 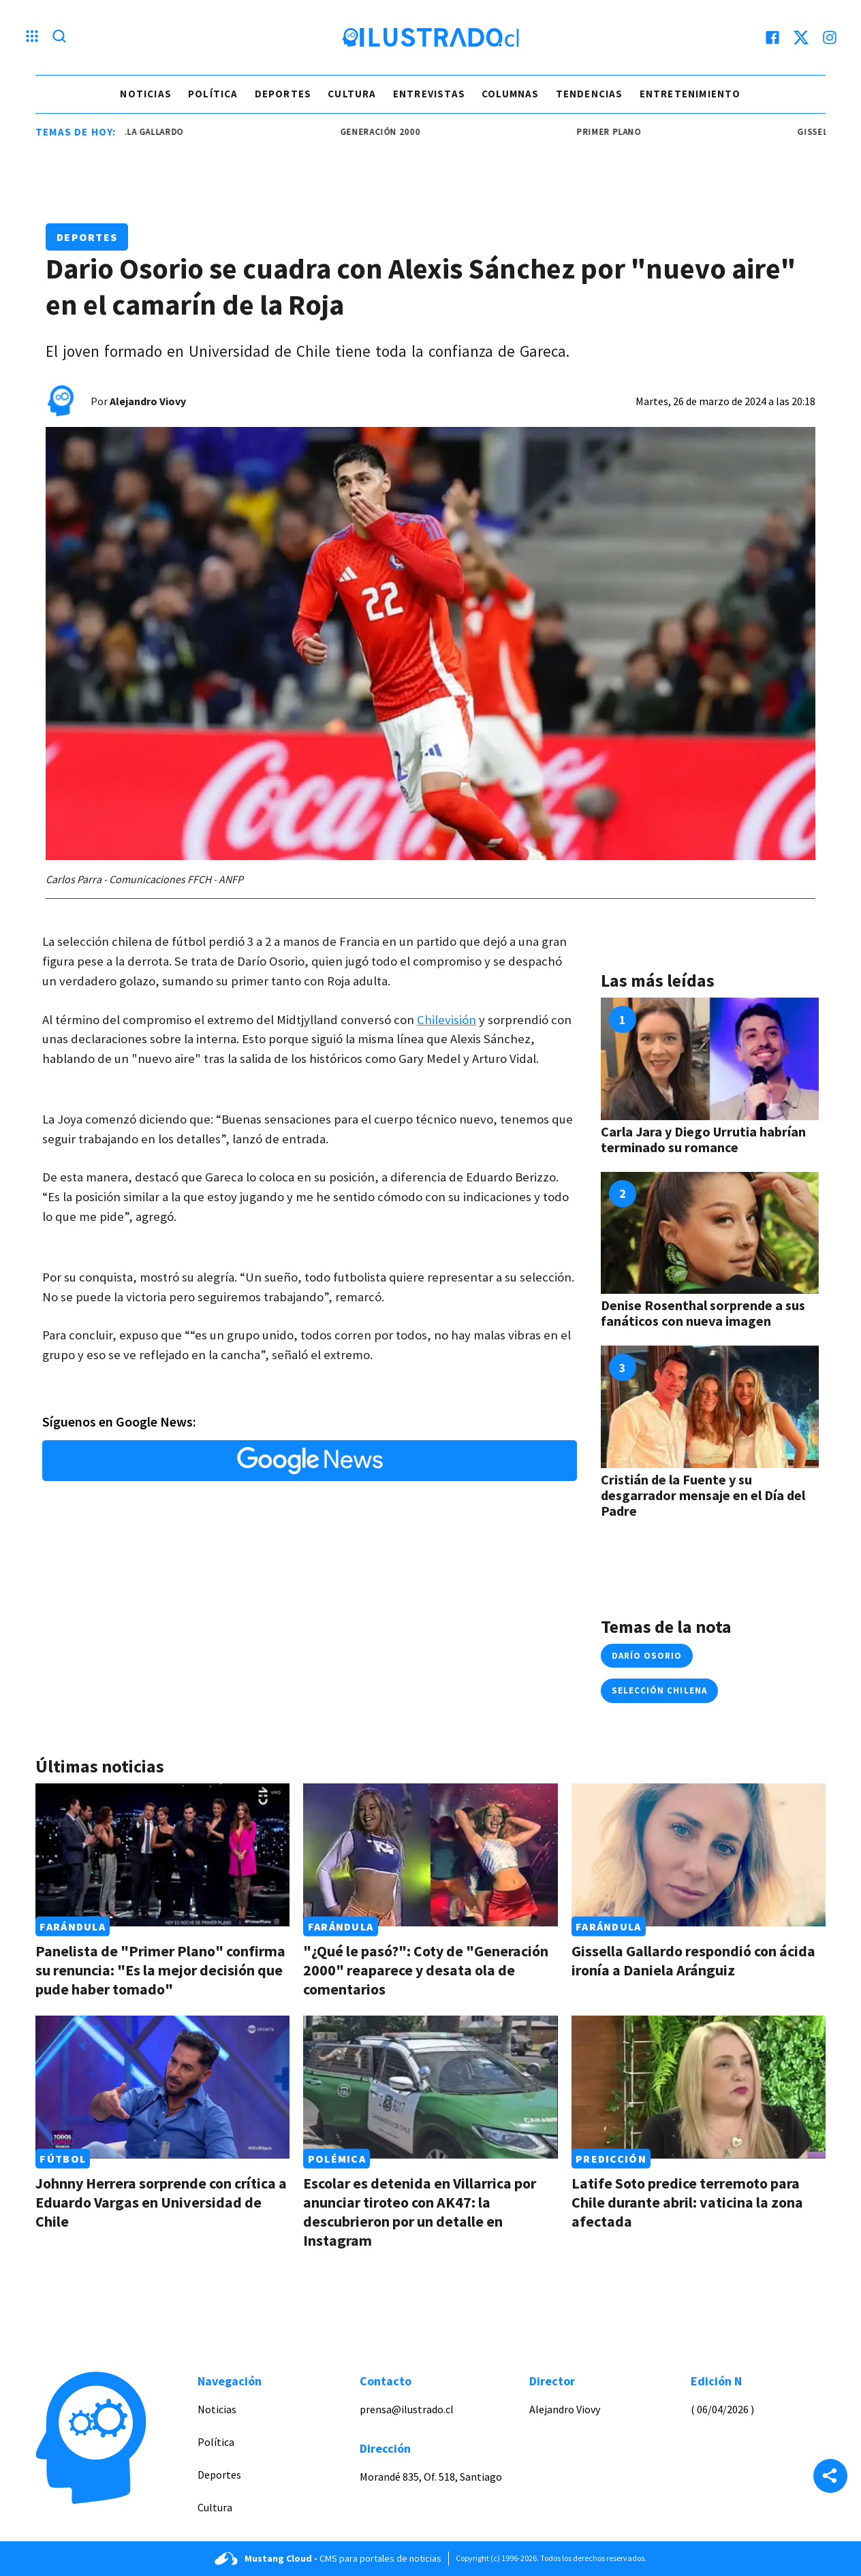 What do you see at coordinates (611, 2158) in the screenshot?
I see `Predicción` at bounding box center [611, 2158].